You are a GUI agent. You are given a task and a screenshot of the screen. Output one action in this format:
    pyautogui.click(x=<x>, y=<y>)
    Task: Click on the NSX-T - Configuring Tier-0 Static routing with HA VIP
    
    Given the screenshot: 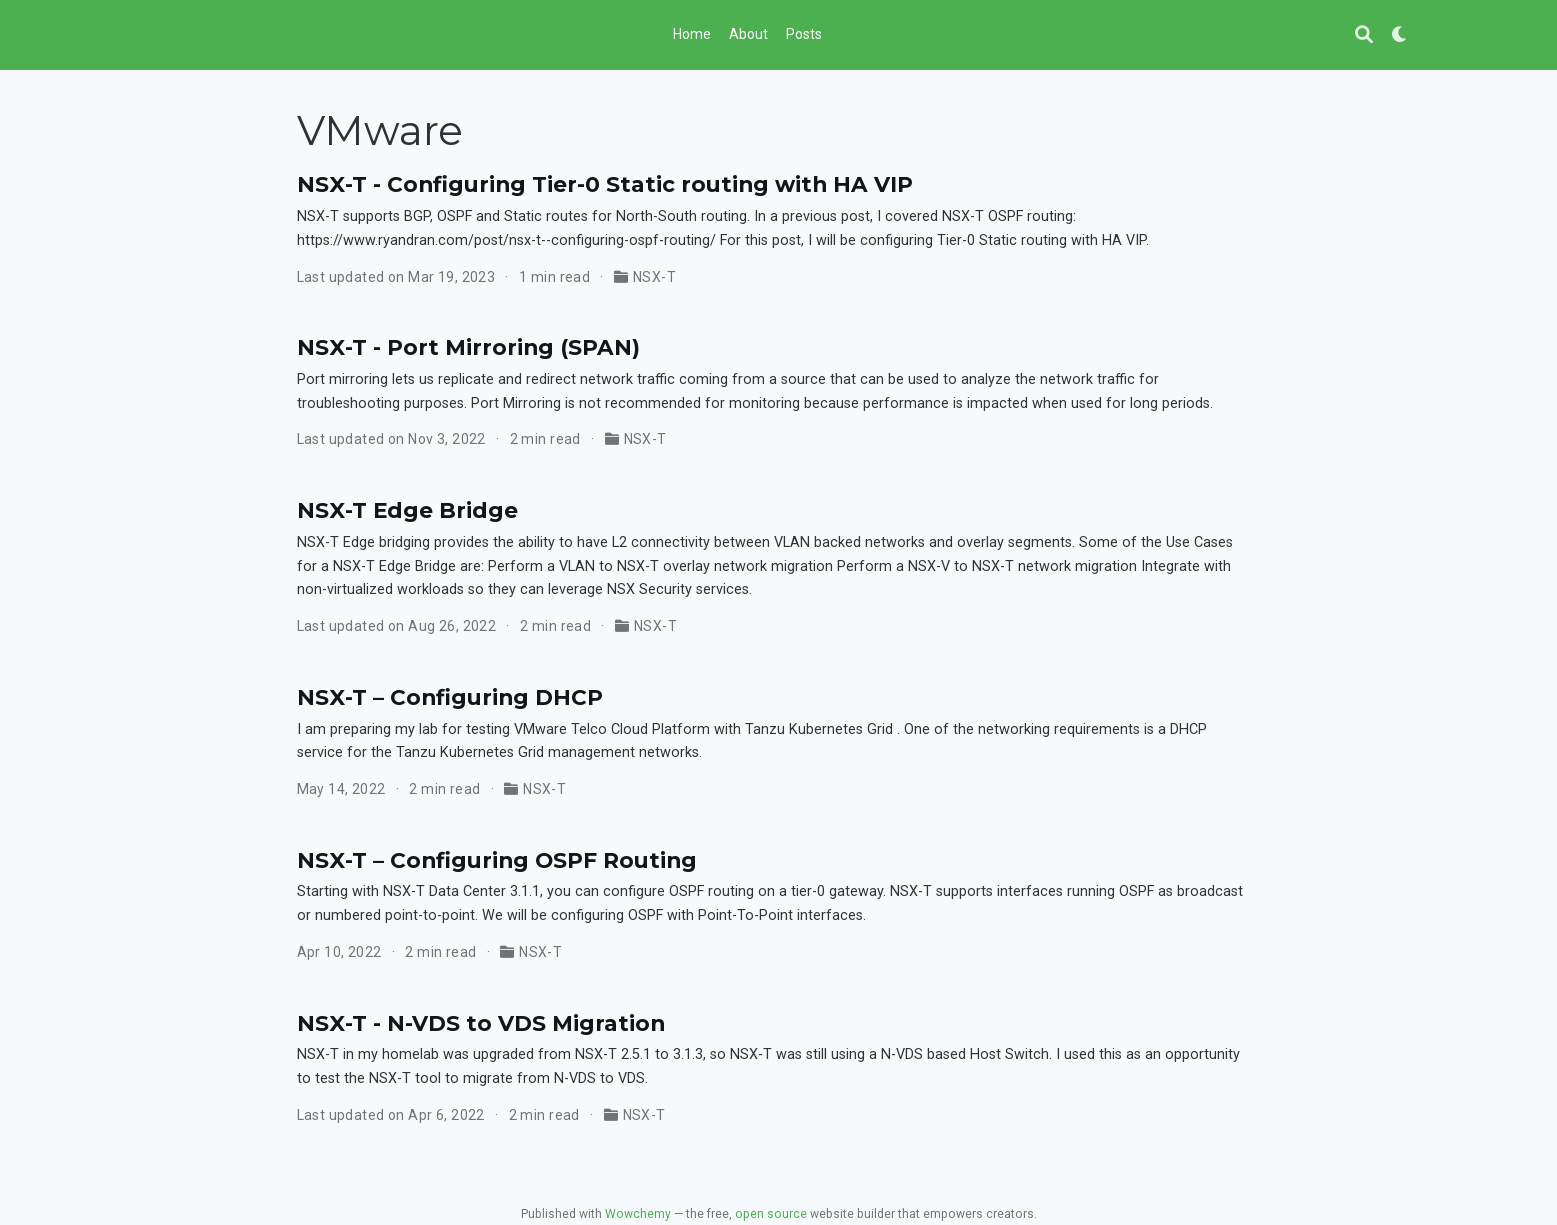 What is the action you would take?
    pyautogui.click(x=605, y=184)
    